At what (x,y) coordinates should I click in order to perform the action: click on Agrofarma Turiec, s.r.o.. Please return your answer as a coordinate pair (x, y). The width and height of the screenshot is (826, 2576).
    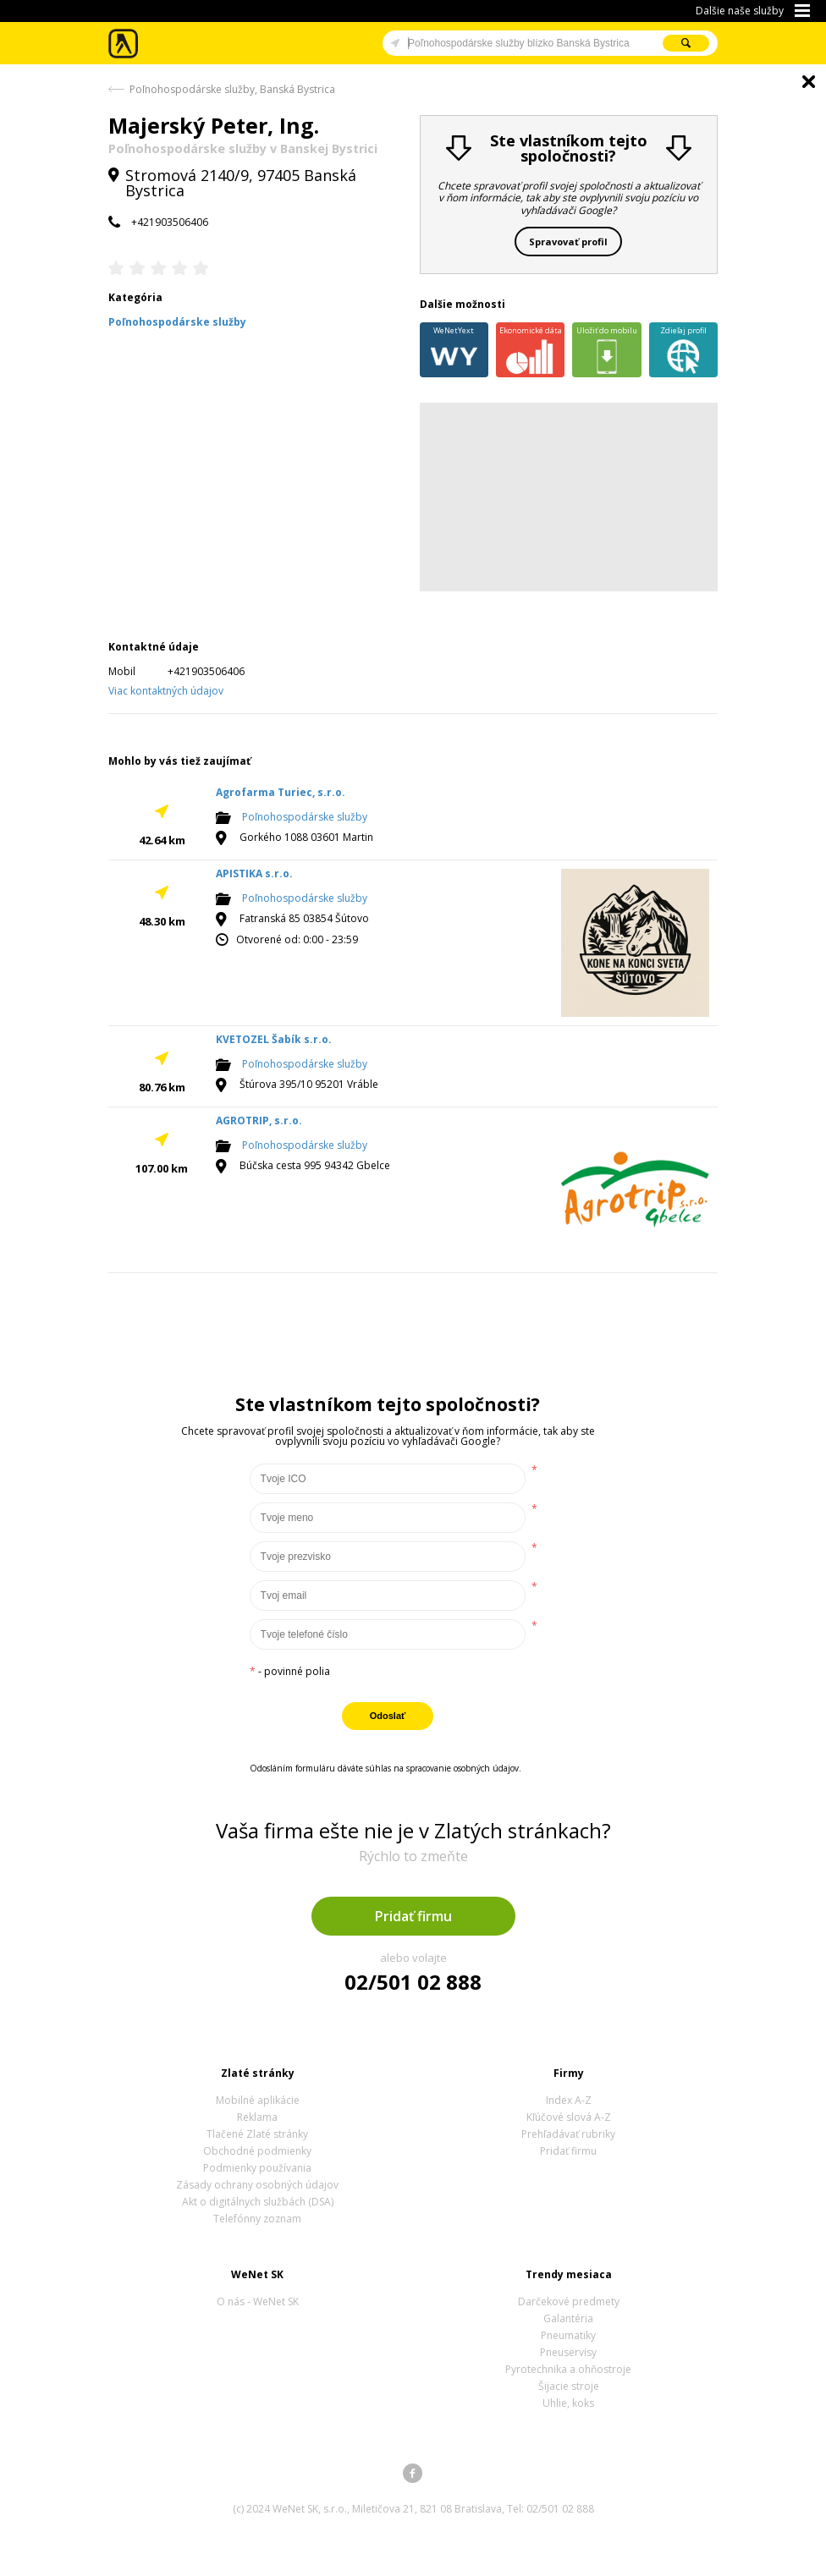
    Looking at the image, I should click on (280, 792).